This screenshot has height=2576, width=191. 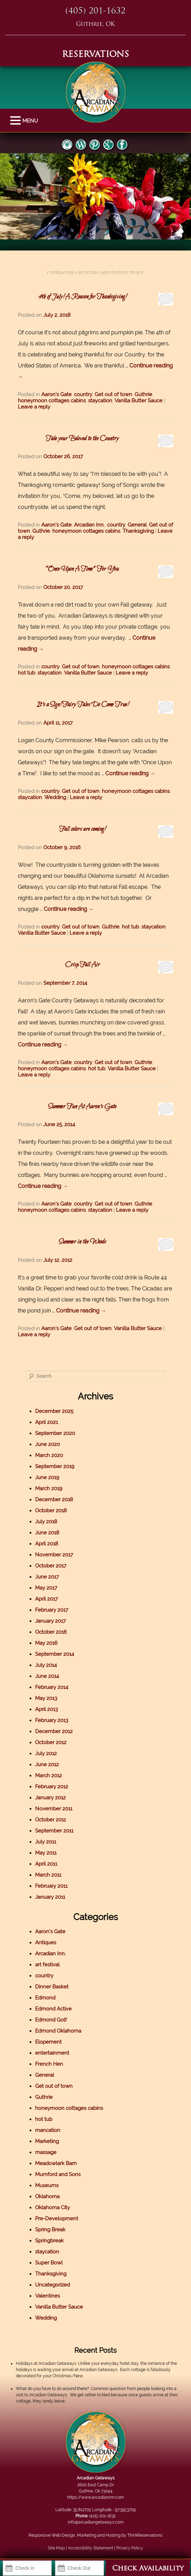 What do you see at coordinates (82, 1241) in the screenshot?
I see `Summer in the Woods` at bounding box center [82, 1241].